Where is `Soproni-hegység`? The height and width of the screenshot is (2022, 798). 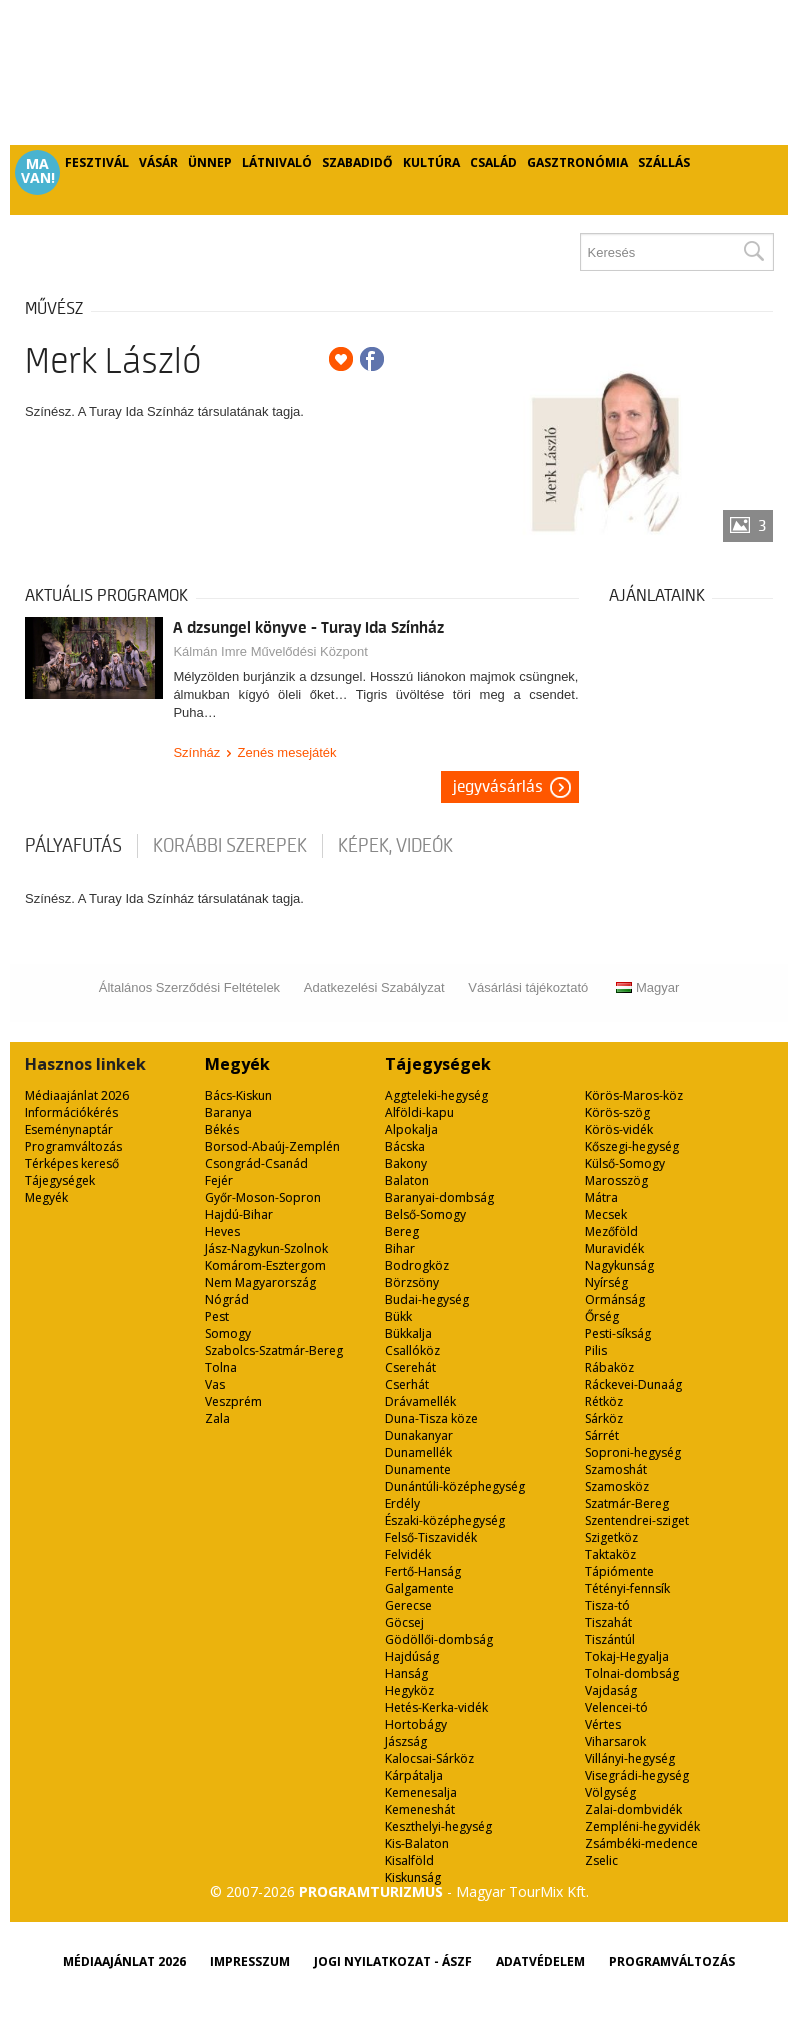
Soproni-hegység is located at coordinates (633, 1452).